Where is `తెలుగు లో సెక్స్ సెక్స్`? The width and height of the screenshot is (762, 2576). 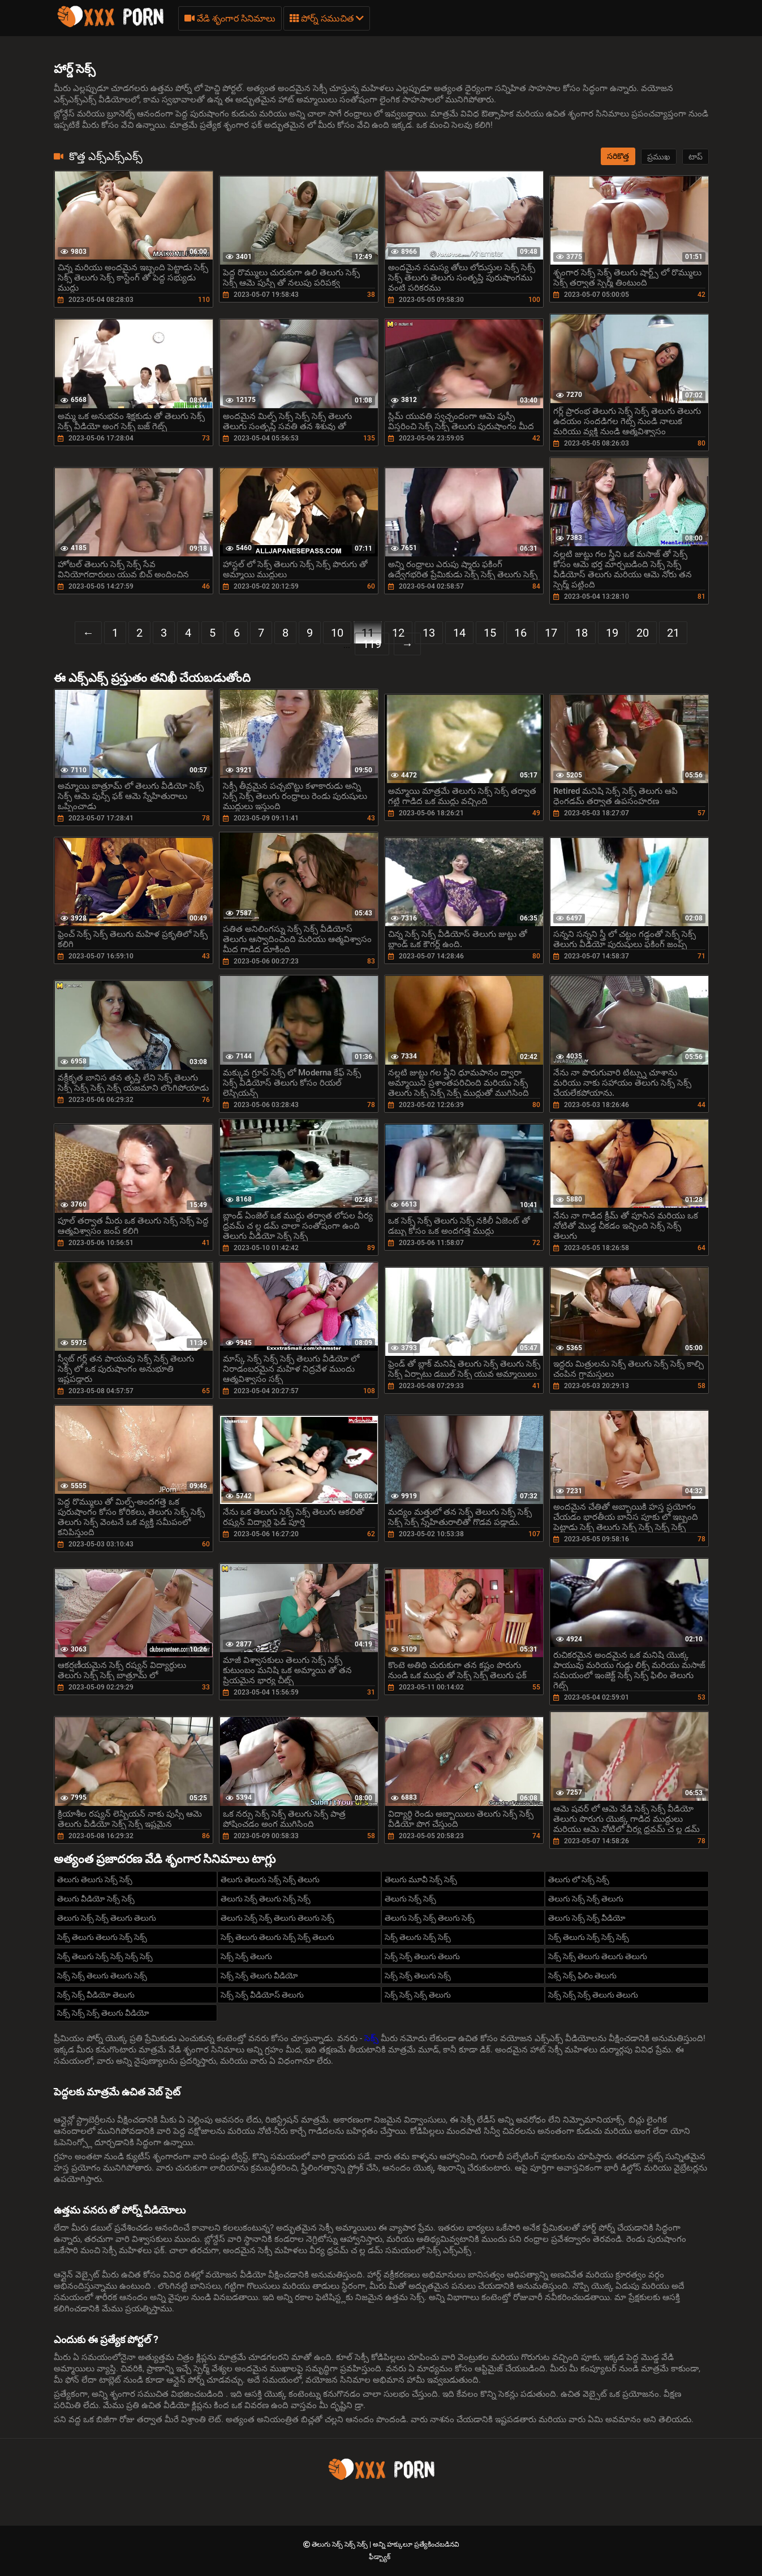
తెలుగు లో సెక్స్ సెక్స్ is located at coordinates (578, 1879).